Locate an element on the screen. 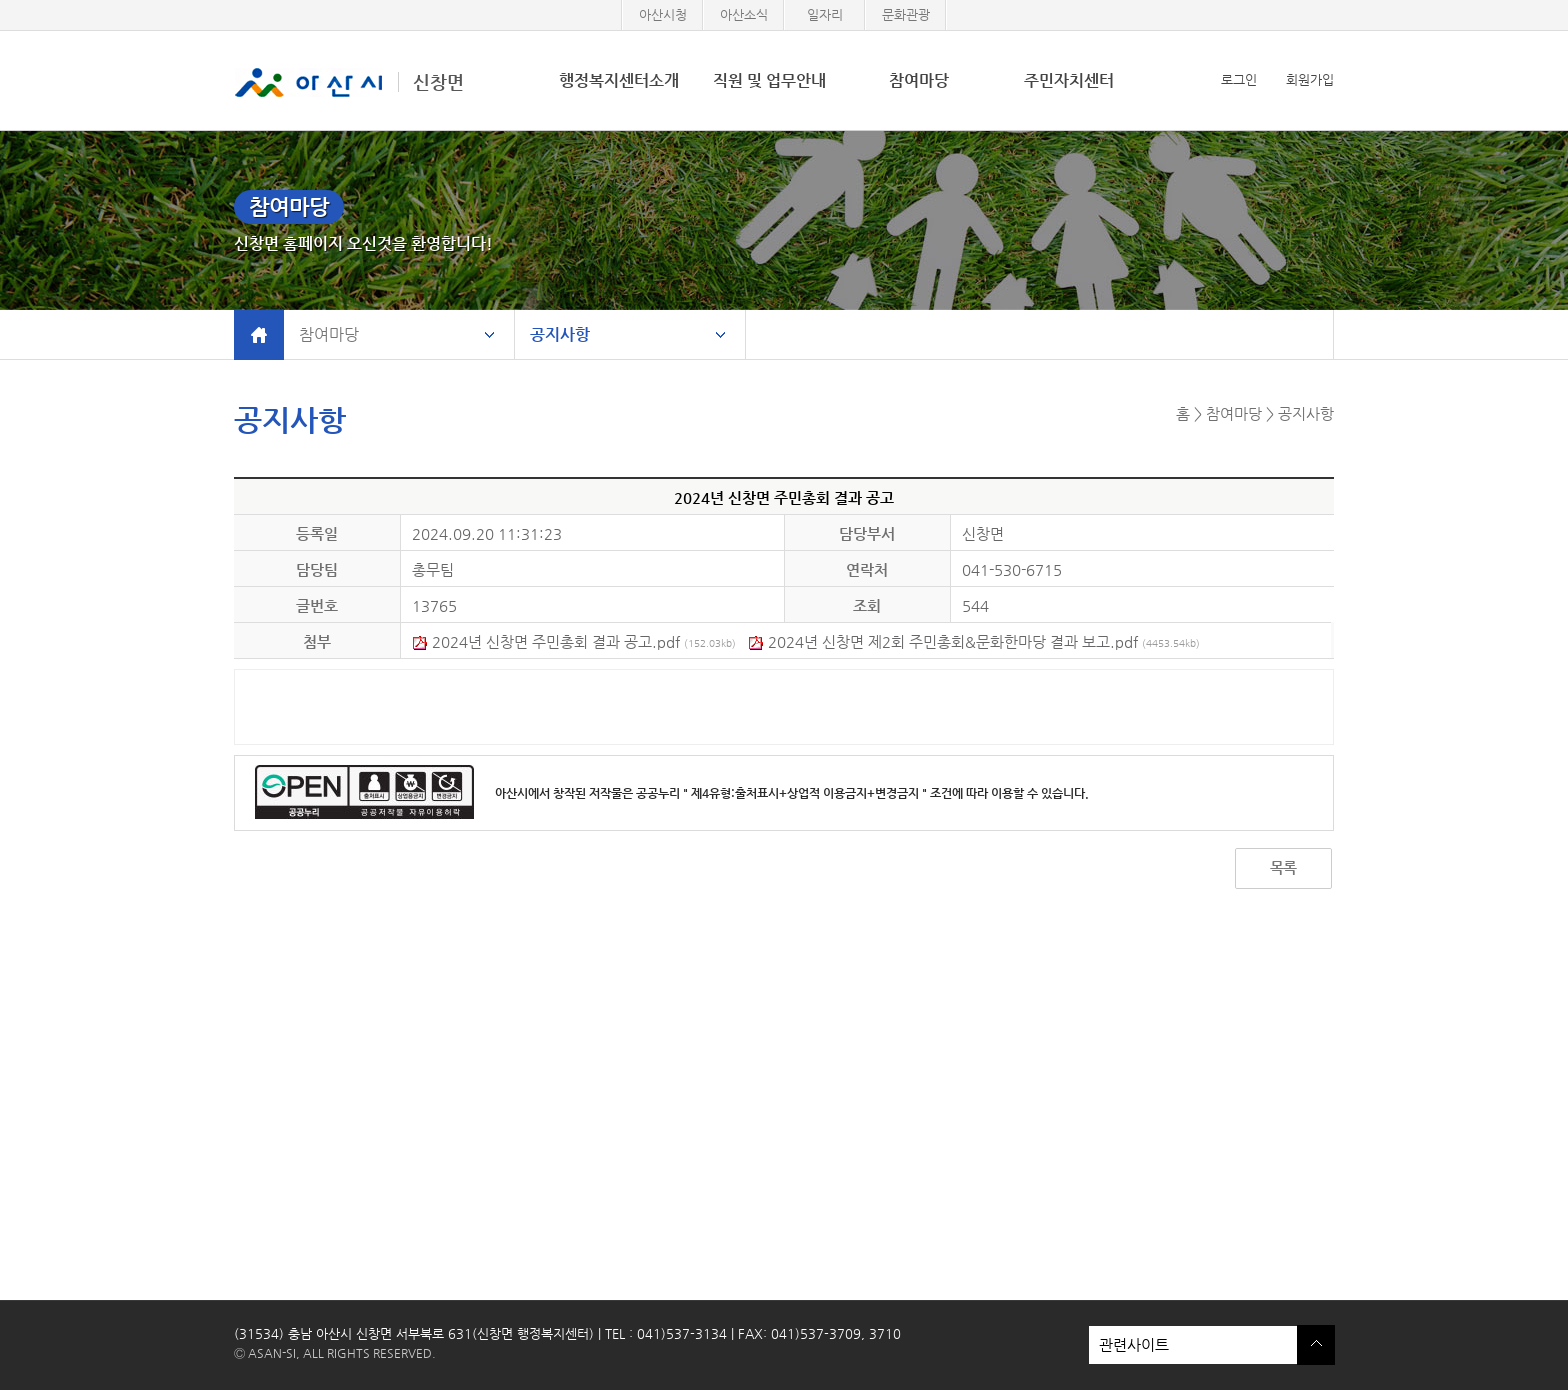 Image resolution: width=1568 pixels, height=1390 pixels. 2024년 신창면 제2회 주민총회&문화한마당 결과 보고.pdf is located at coordinates (974, 641).